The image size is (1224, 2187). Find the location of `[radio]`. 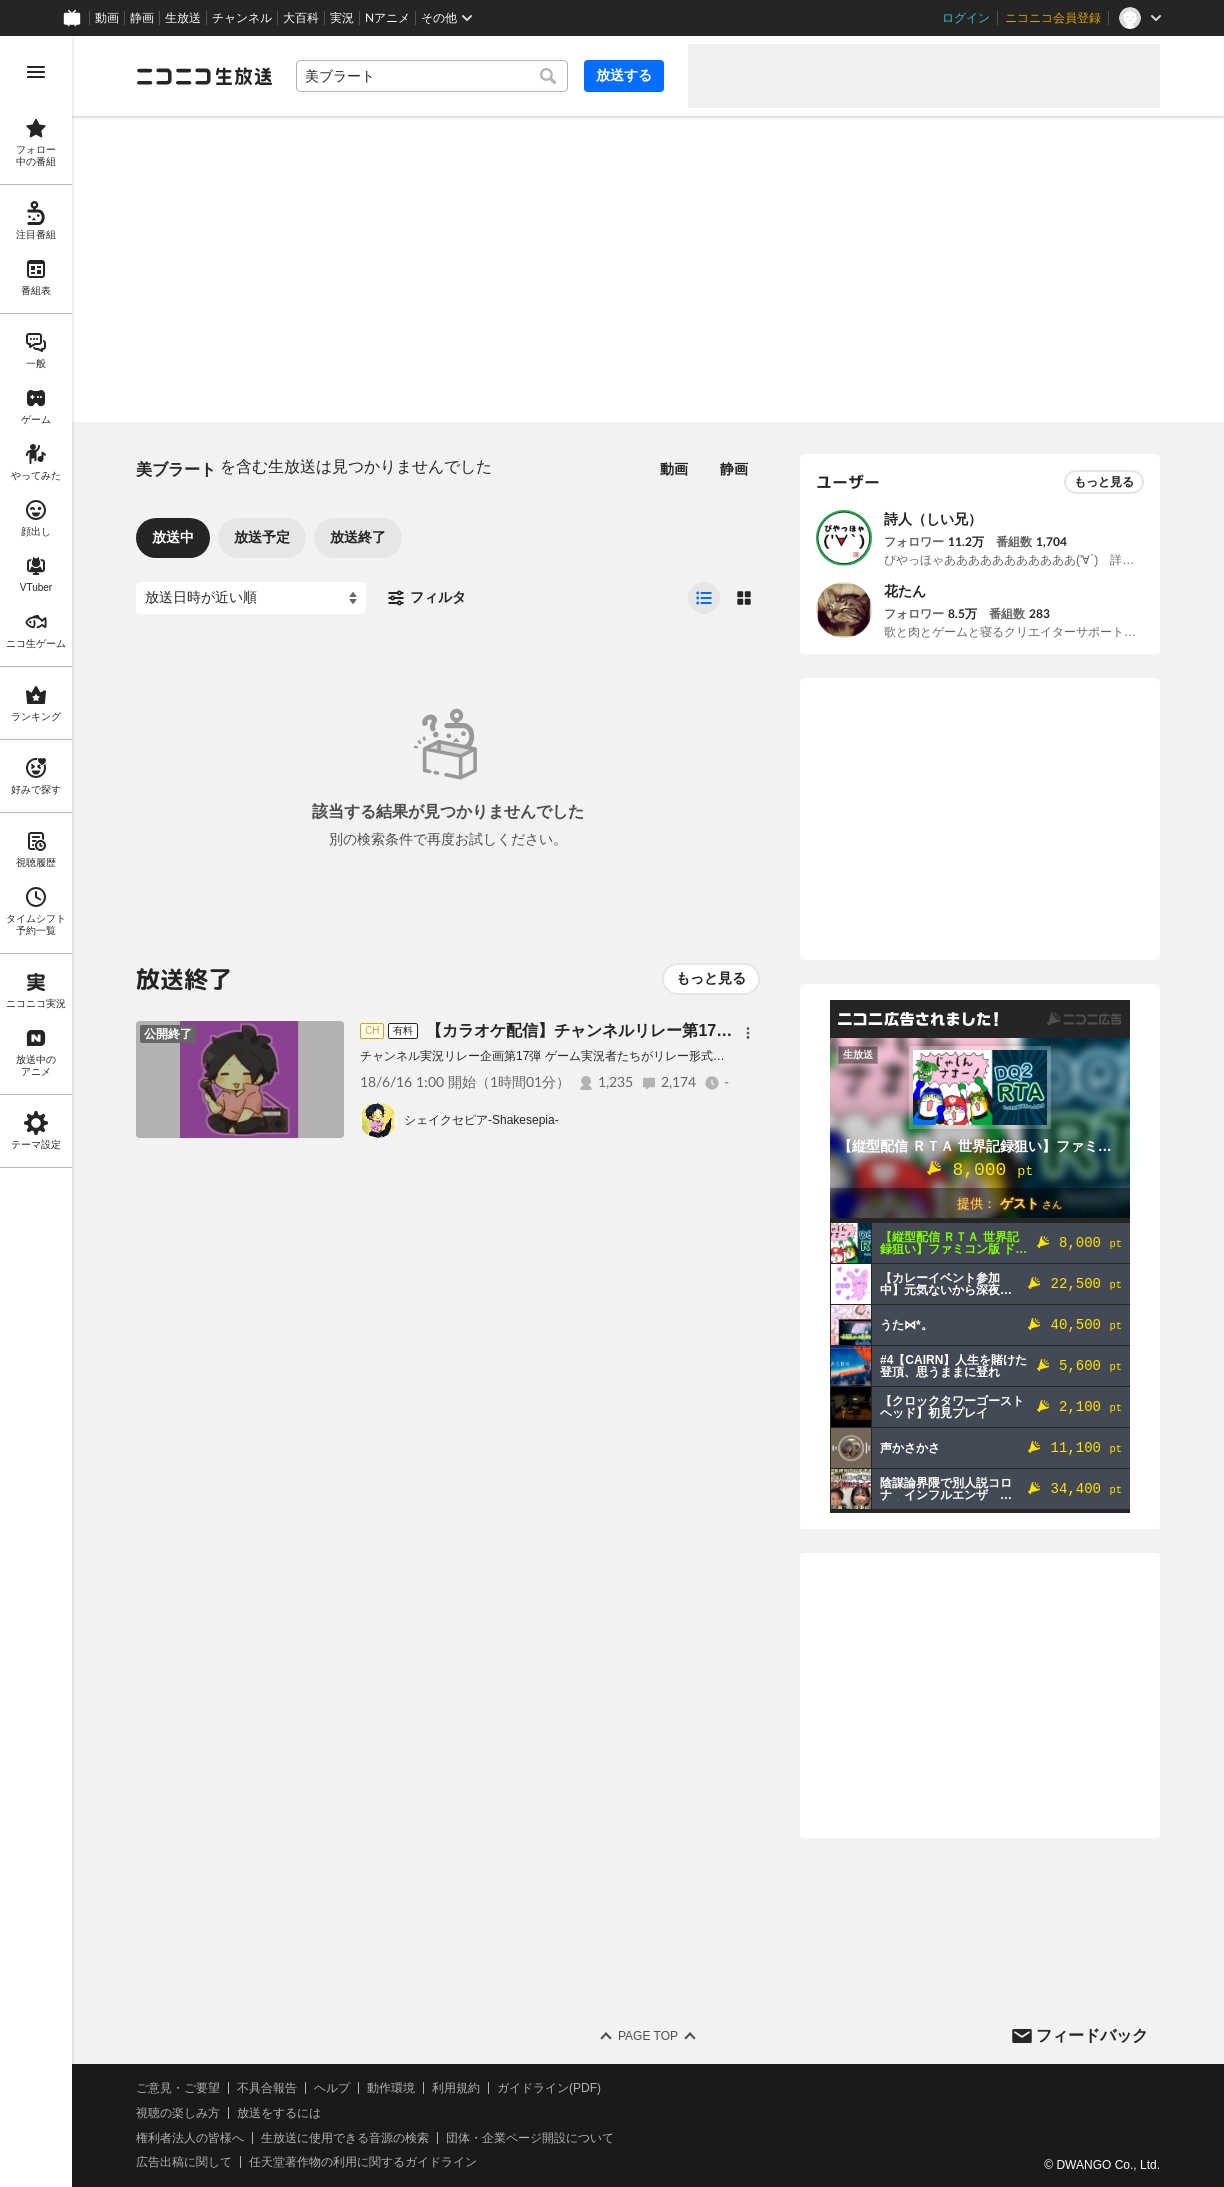

[radio] is located at coordinates (704, 598).